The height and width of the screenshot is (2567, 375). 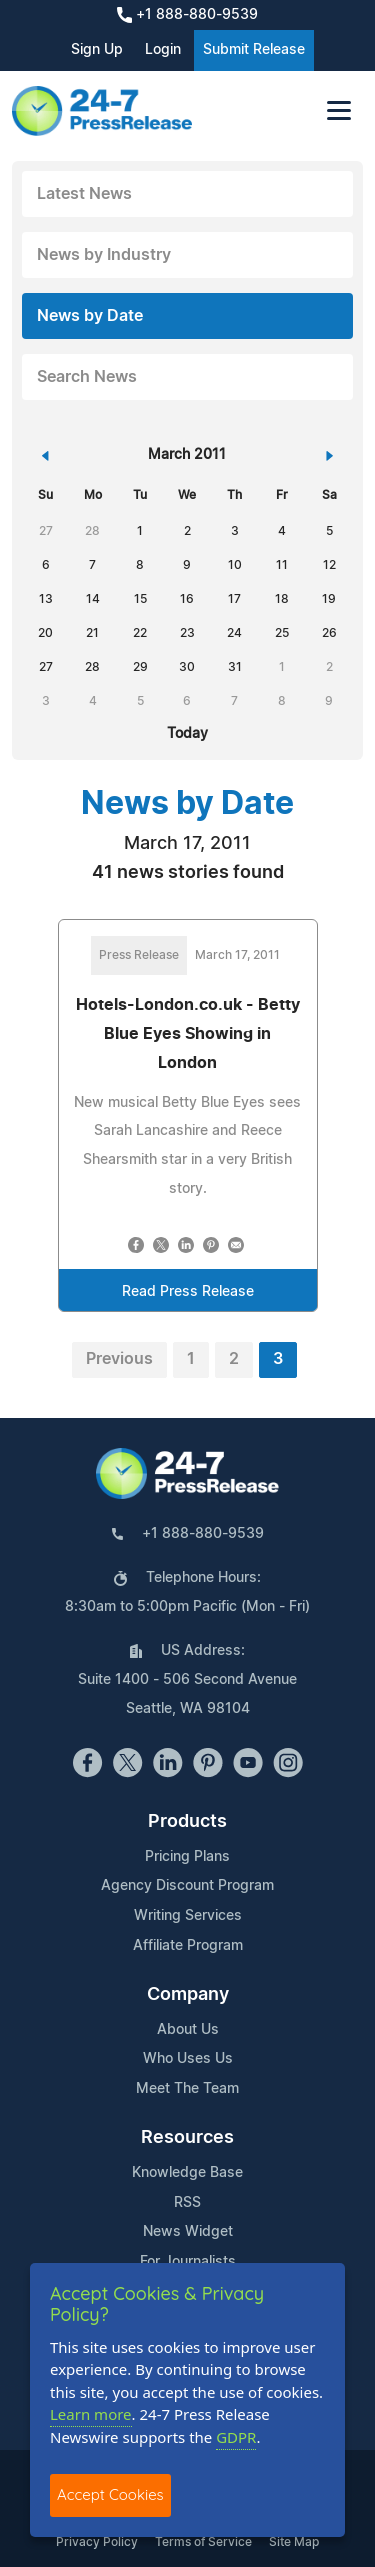 What do you see at coordinates (294, 2542) in the screenshot?
I see `Site Map` at bounding box center [294, 2542].